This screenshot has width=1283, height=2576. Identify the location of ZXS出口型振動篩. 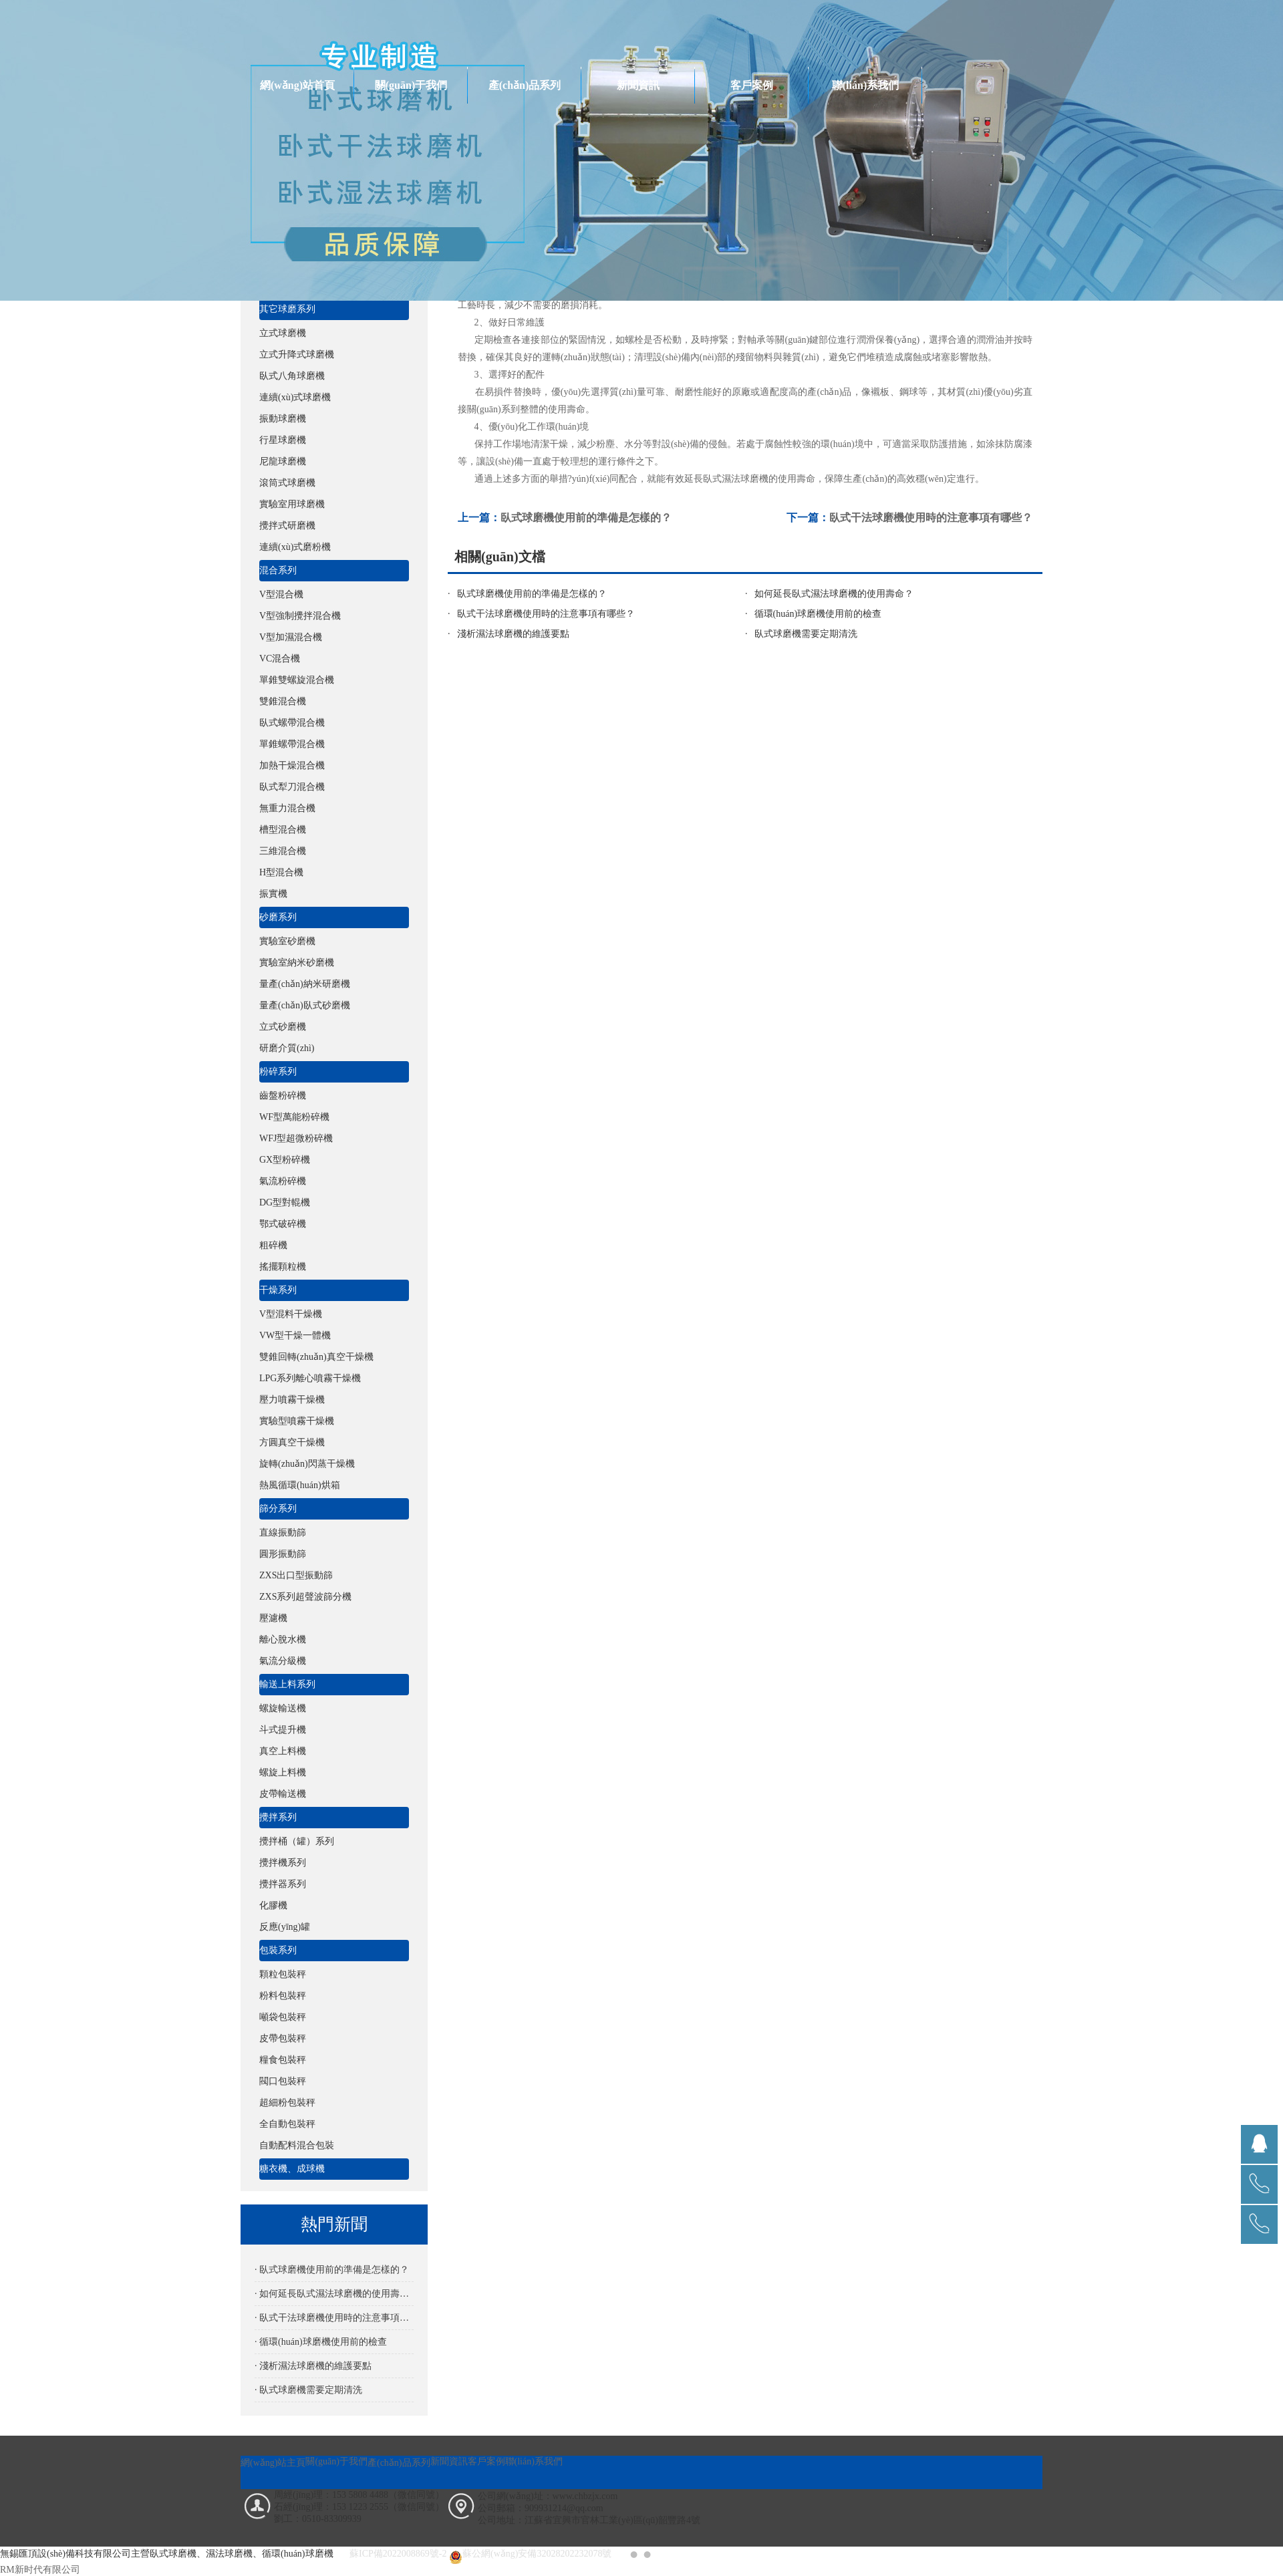
(296, 1575).